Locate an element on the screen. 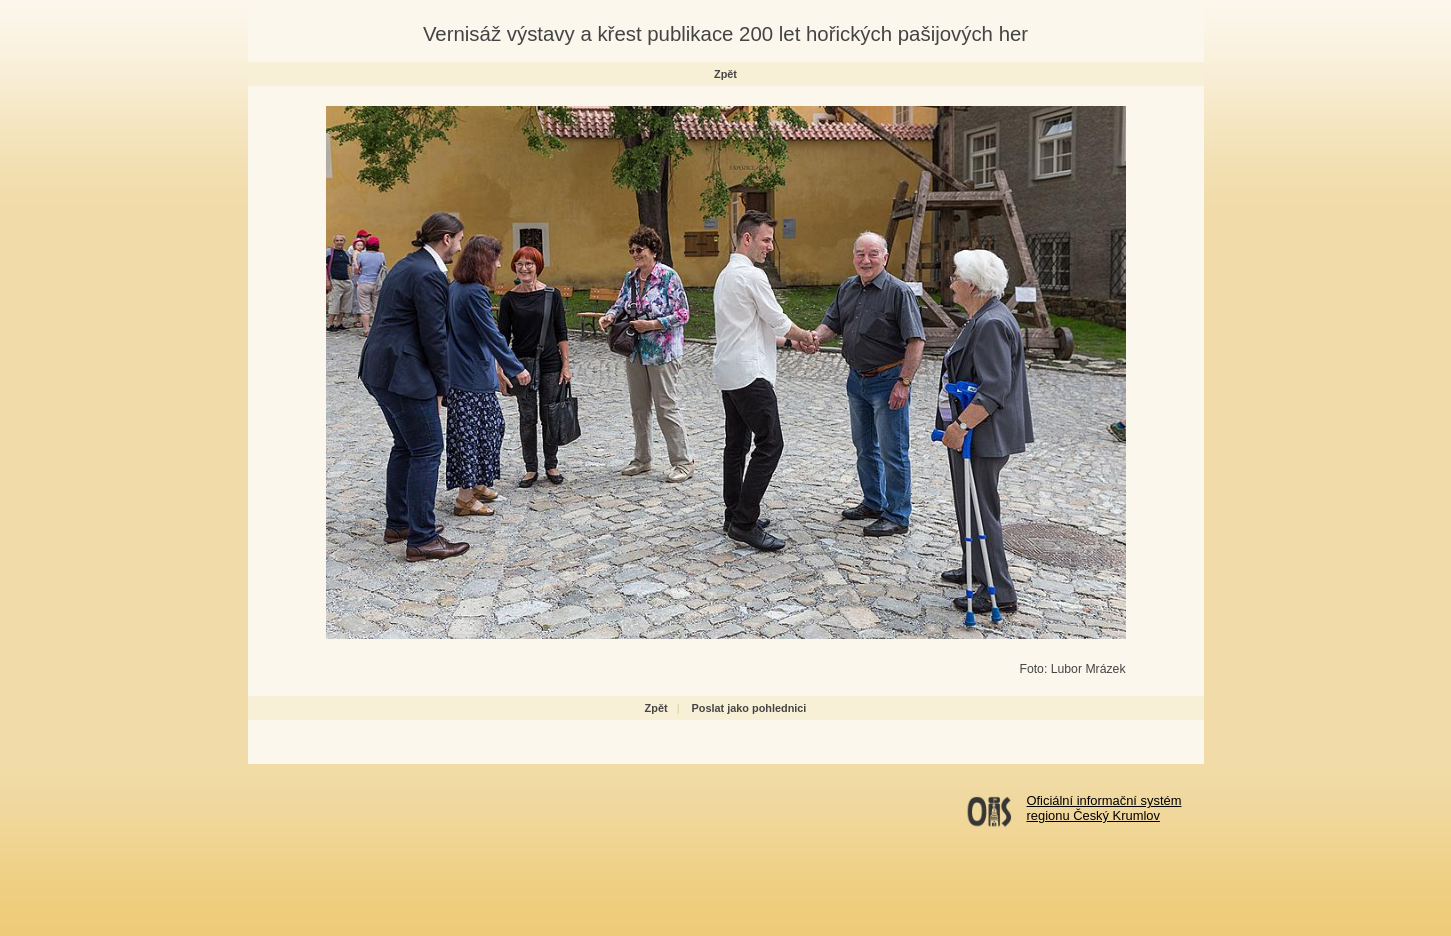 This screenshot has width=1451, height=936. Poslat jako pohlednici is located at coordinates (749, 708).